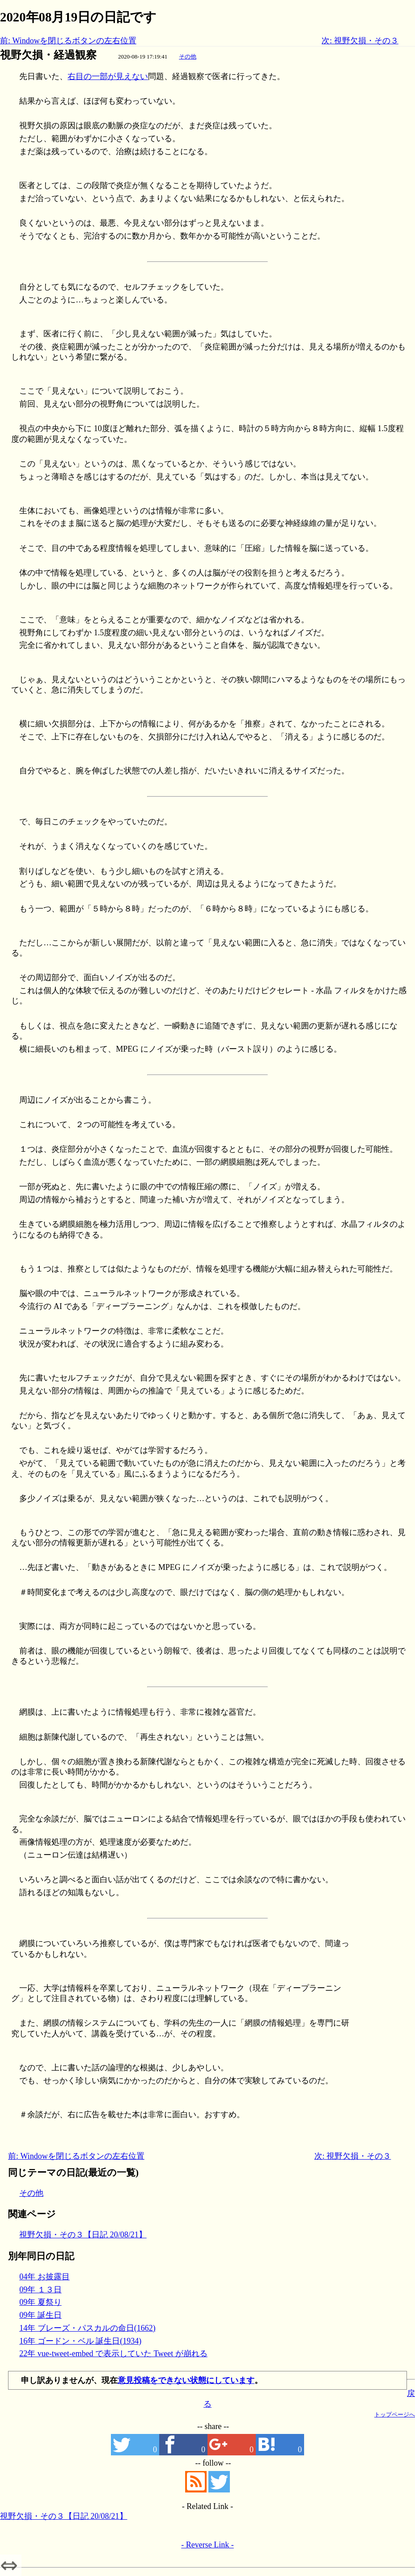 The height and width of the screenshot is (2576, 415). What do you see at coordinates (40, 2302) in the screenshot?
I see `09年 夏祭り` at bounding box center [40, 2302].